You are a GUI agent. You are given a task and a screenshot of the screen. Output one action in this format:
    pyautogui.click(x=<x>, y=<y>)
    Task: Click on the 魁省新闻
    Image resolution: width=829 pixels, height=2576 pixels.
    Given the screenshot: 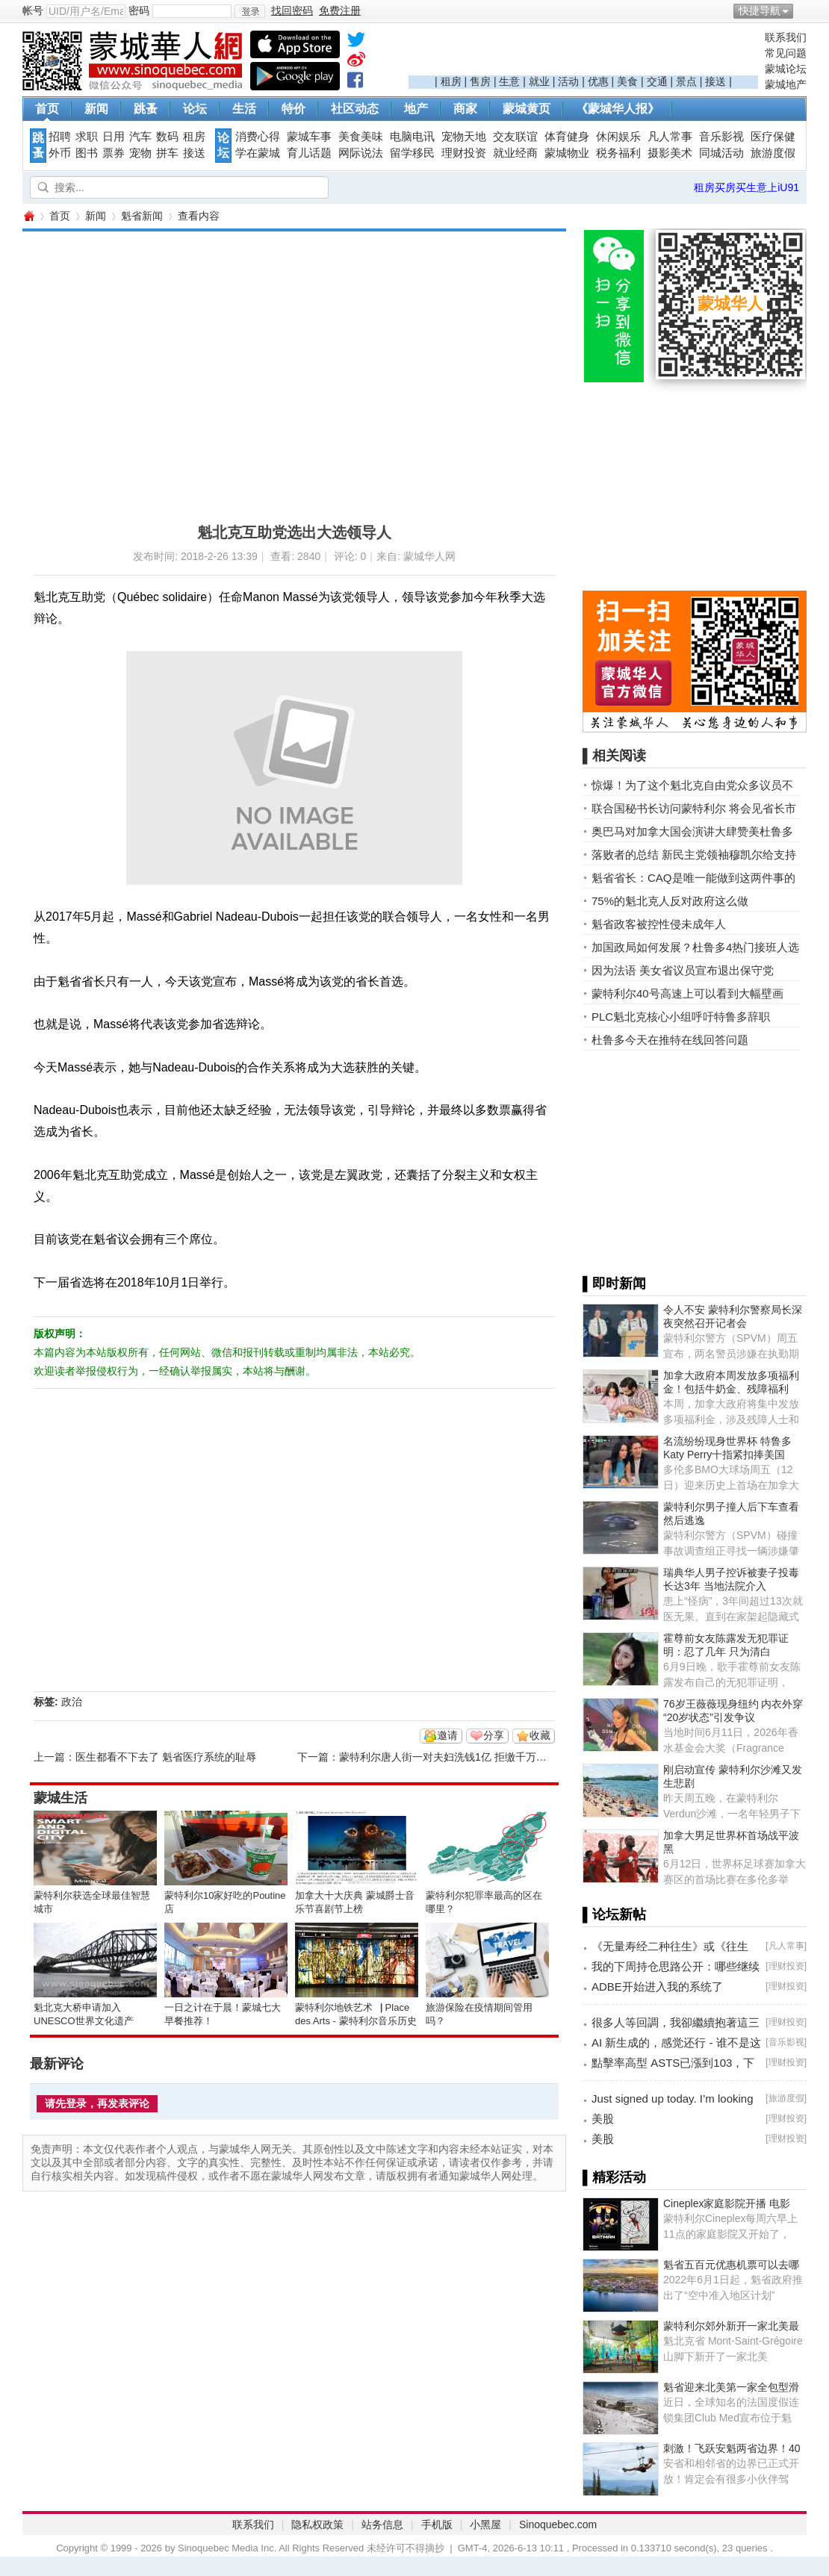 What is the action you would take?
    pyautogui.click(x=142, y=216)
    